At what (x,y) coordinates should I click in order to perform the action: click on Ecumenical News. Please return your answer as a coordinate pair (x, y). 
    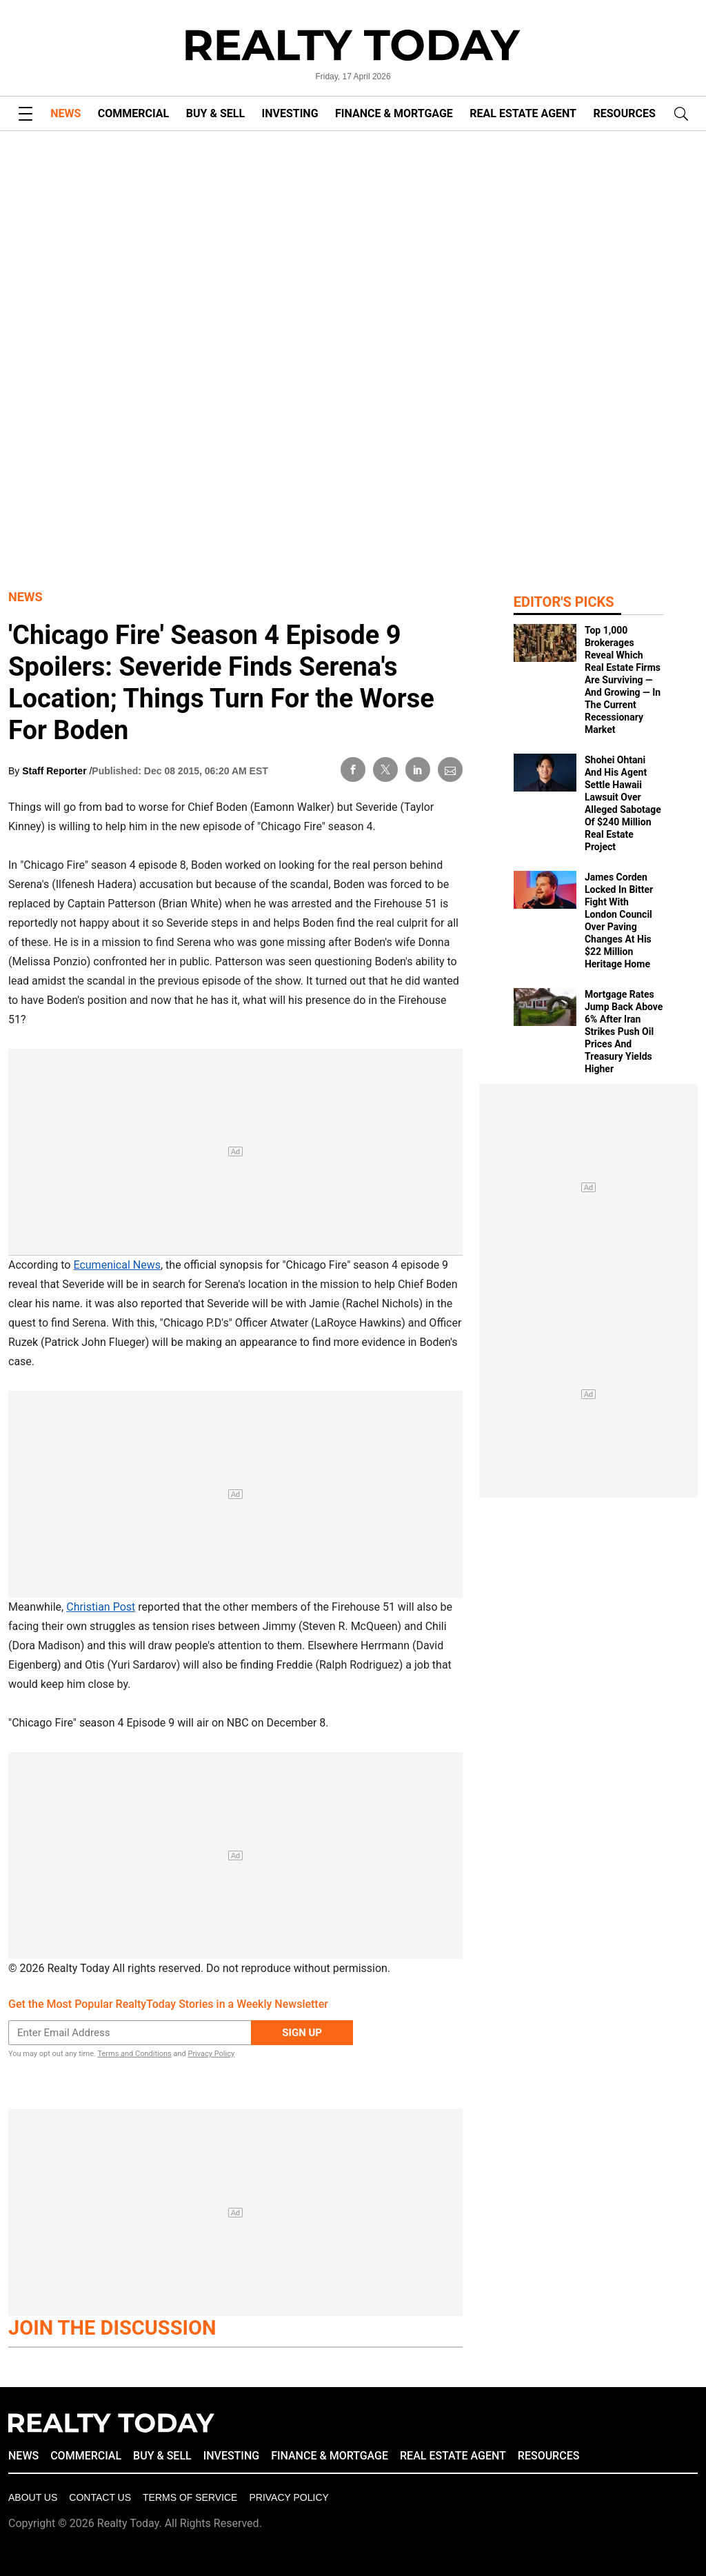
    Looking at the image, I should click on (117, 1264).